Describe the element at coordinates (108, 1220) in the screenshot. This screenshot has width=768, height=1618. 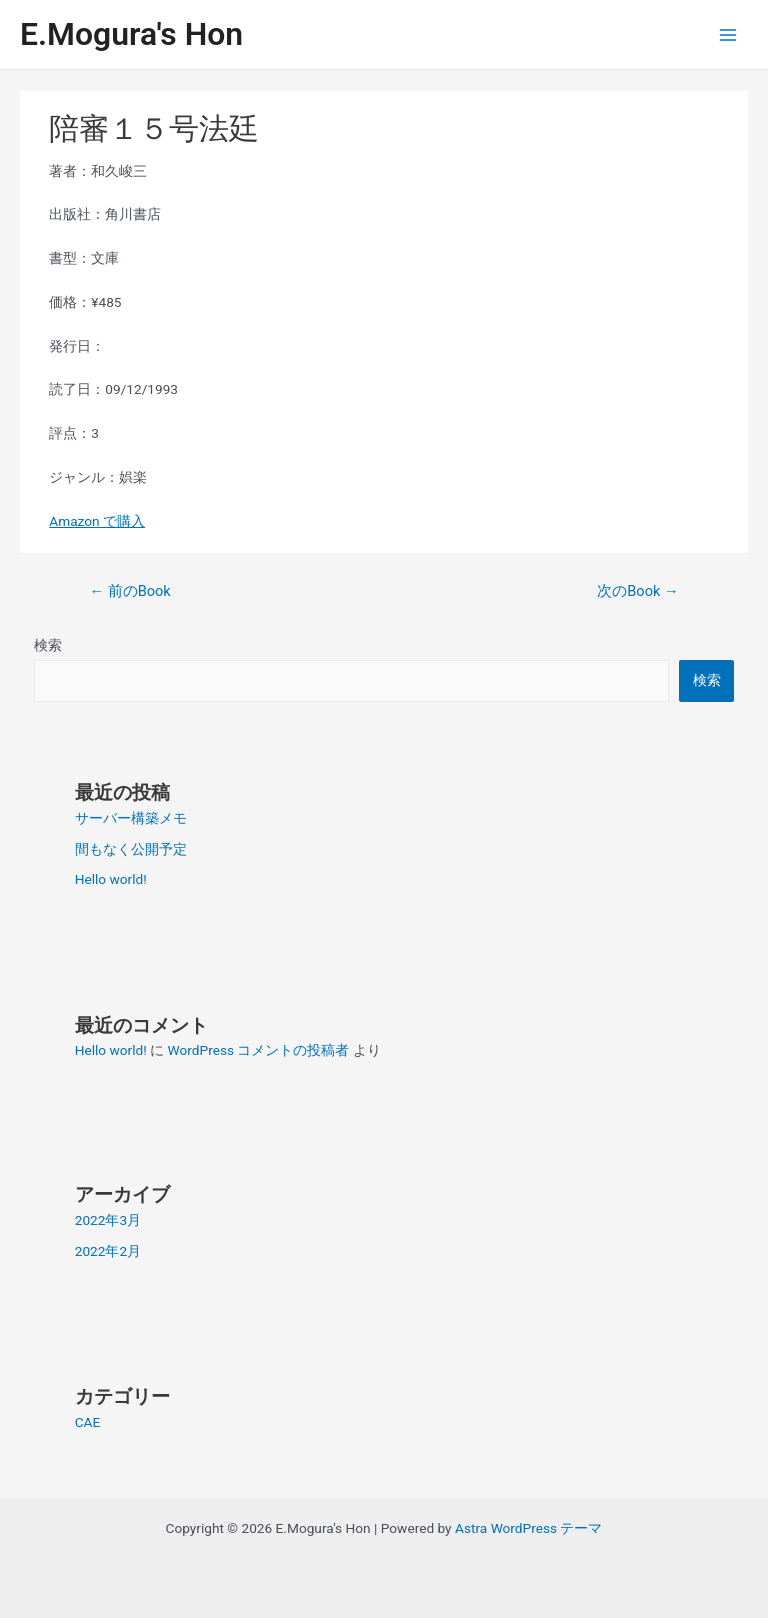
I see `2022年3月` at that location.